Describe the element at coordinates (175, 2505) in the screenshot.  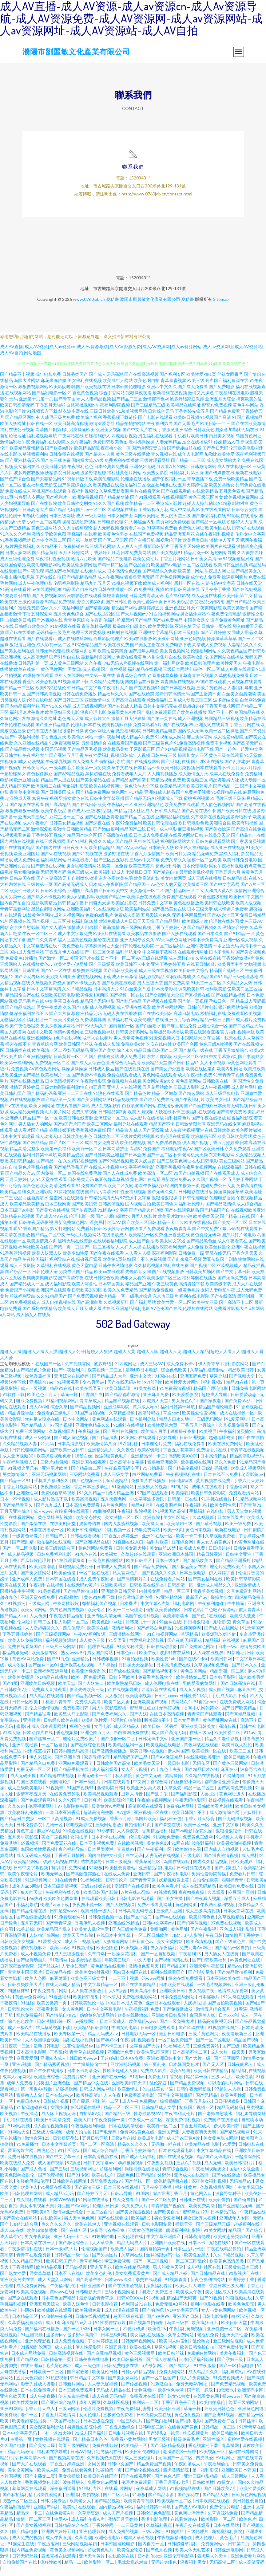
I see `欧美视频一区二区` at that location.